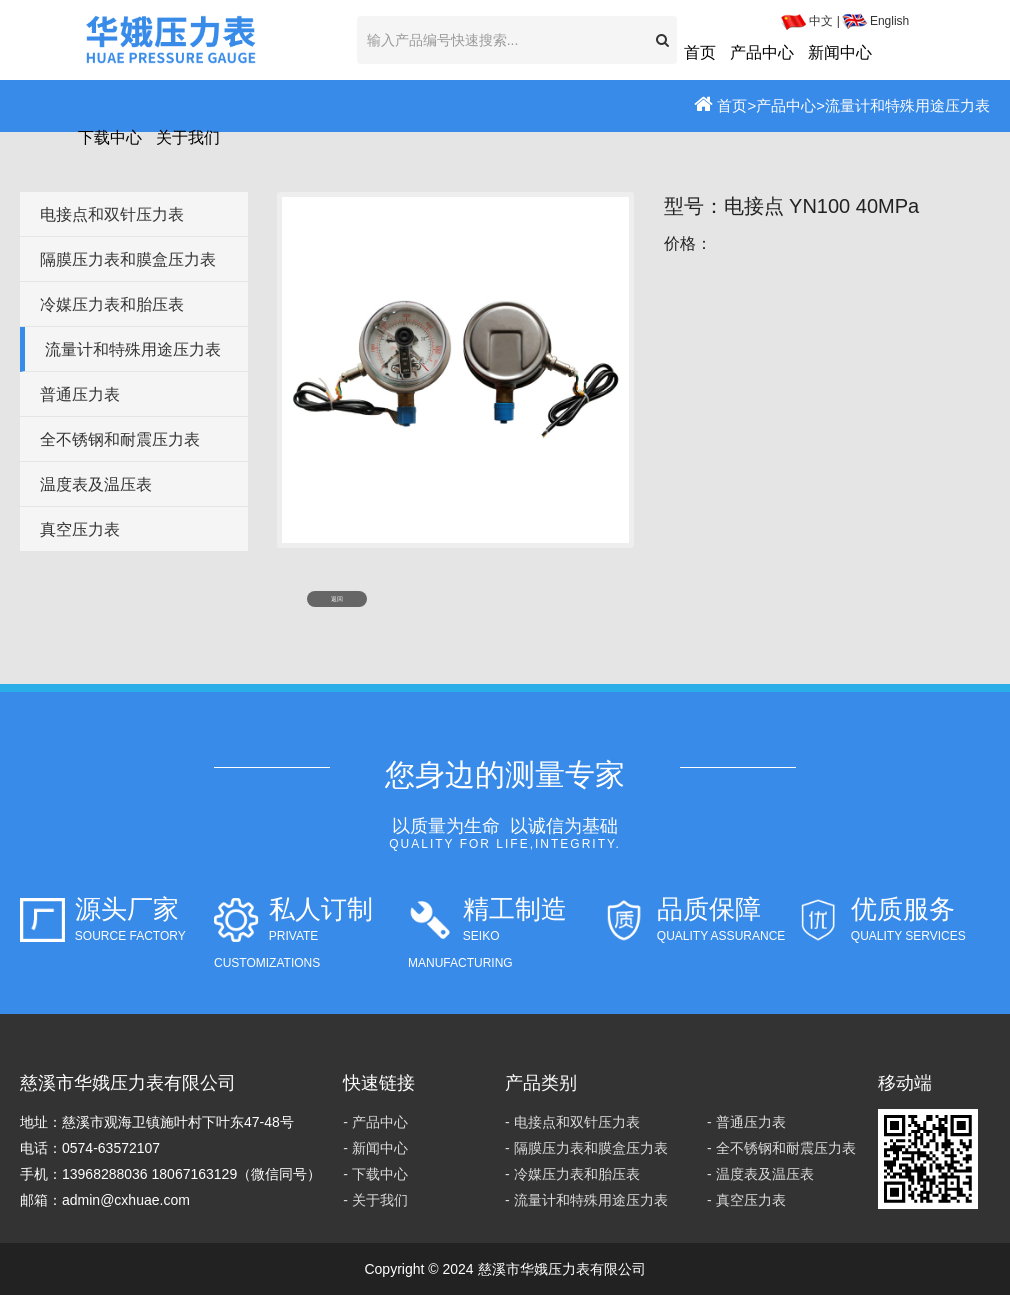 Image resolution: width=1010 pixels, height=1295 pixels. I want to click on 温度表及温压表, so click(96, 484).